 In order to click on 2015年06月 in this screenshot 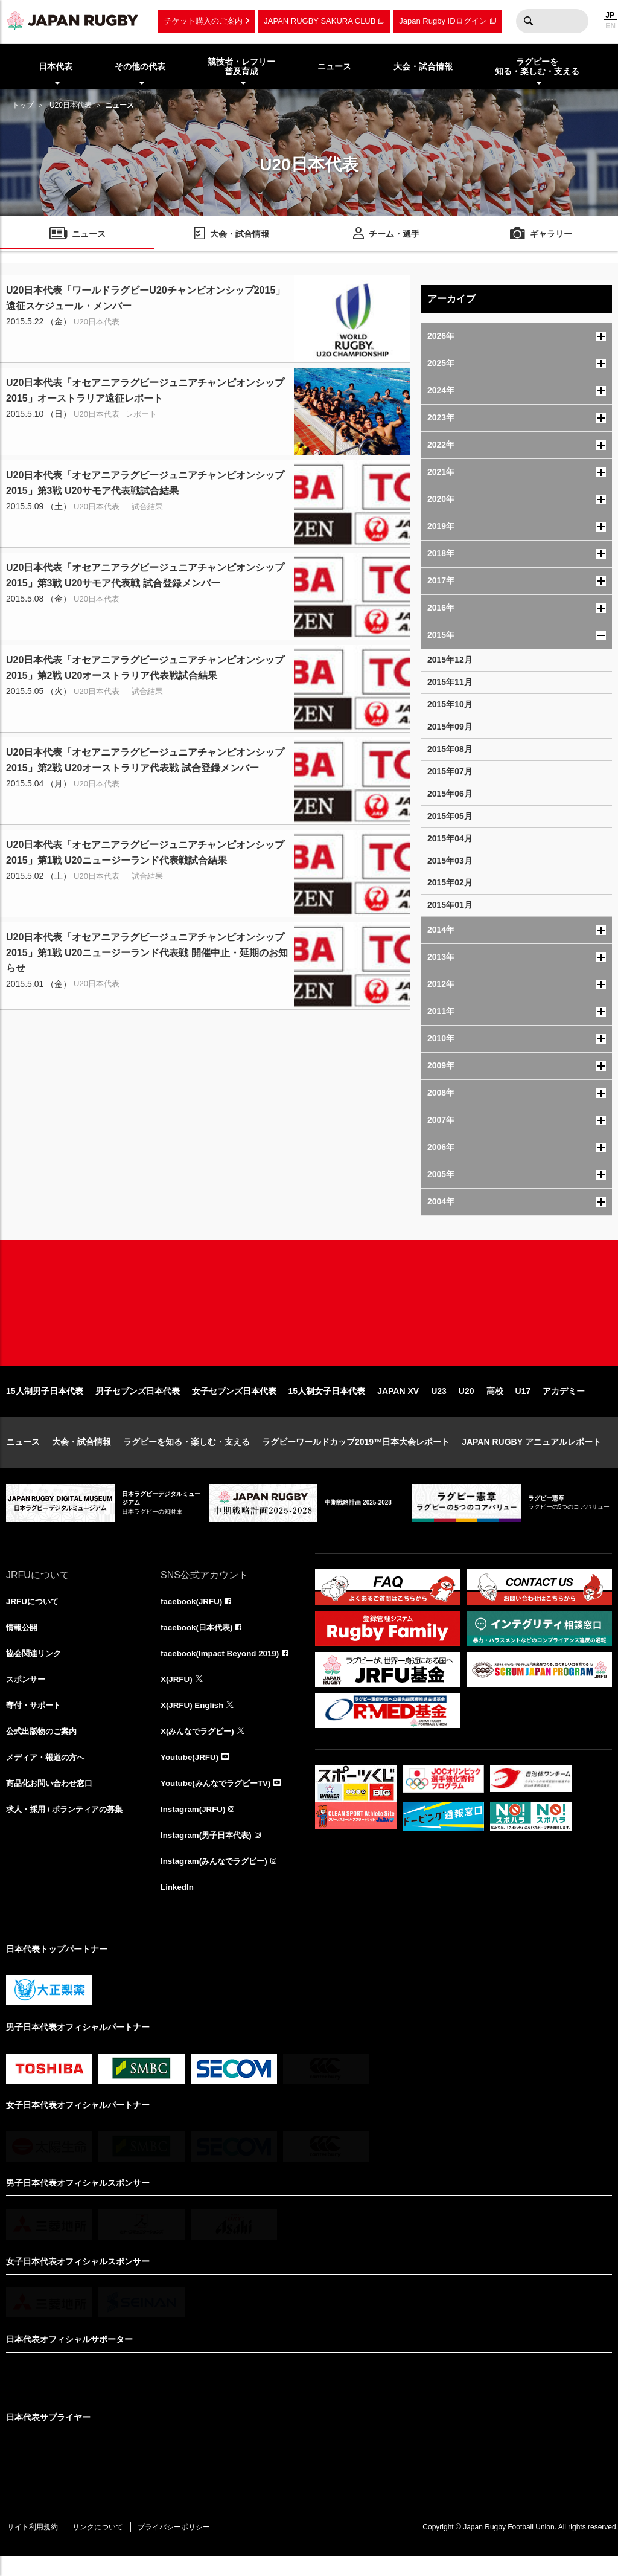, I will do `click(450, 793)`.